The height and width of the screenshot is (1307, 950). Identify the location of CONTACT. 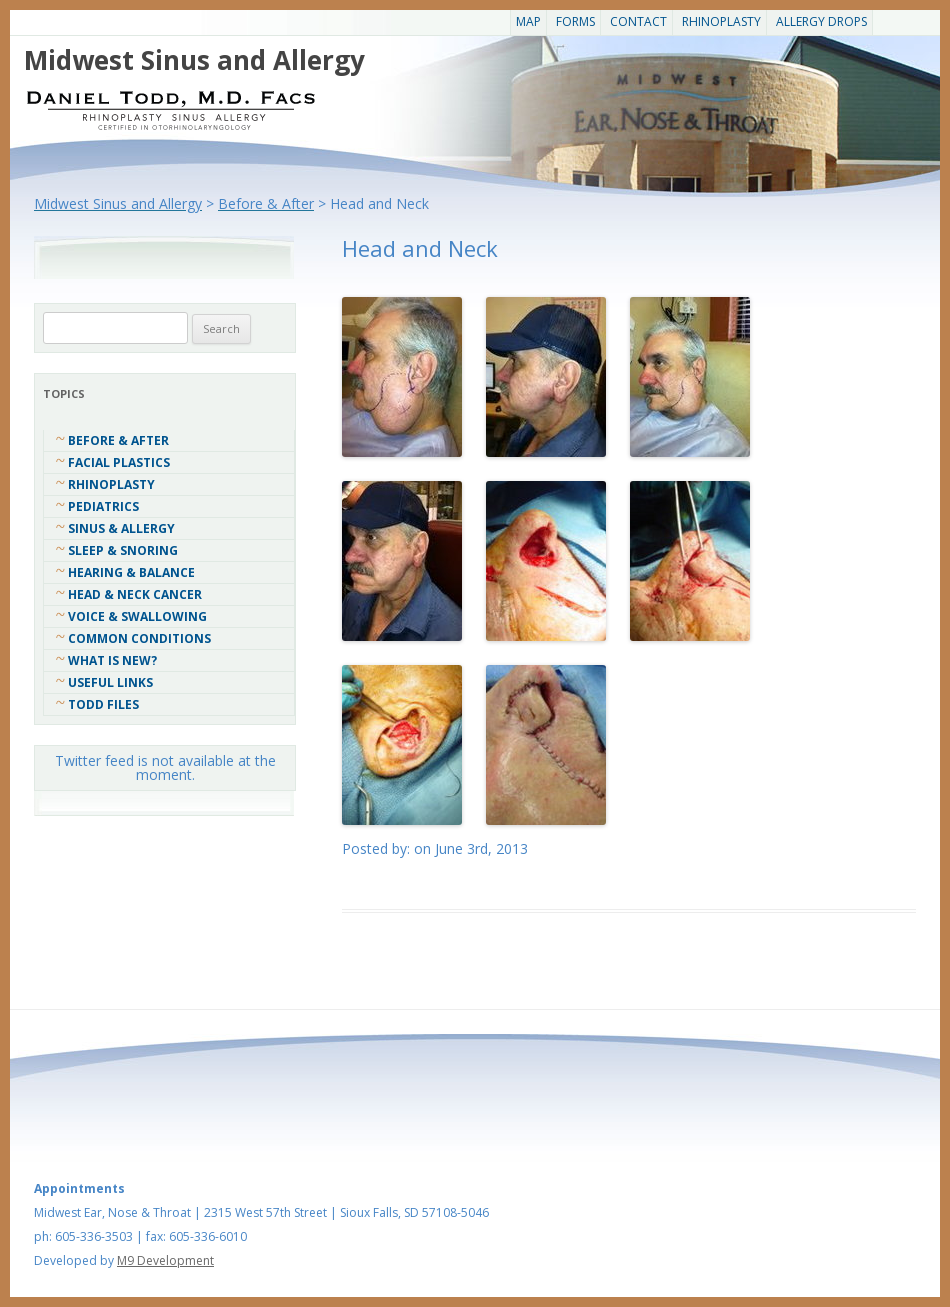
(638, 21).